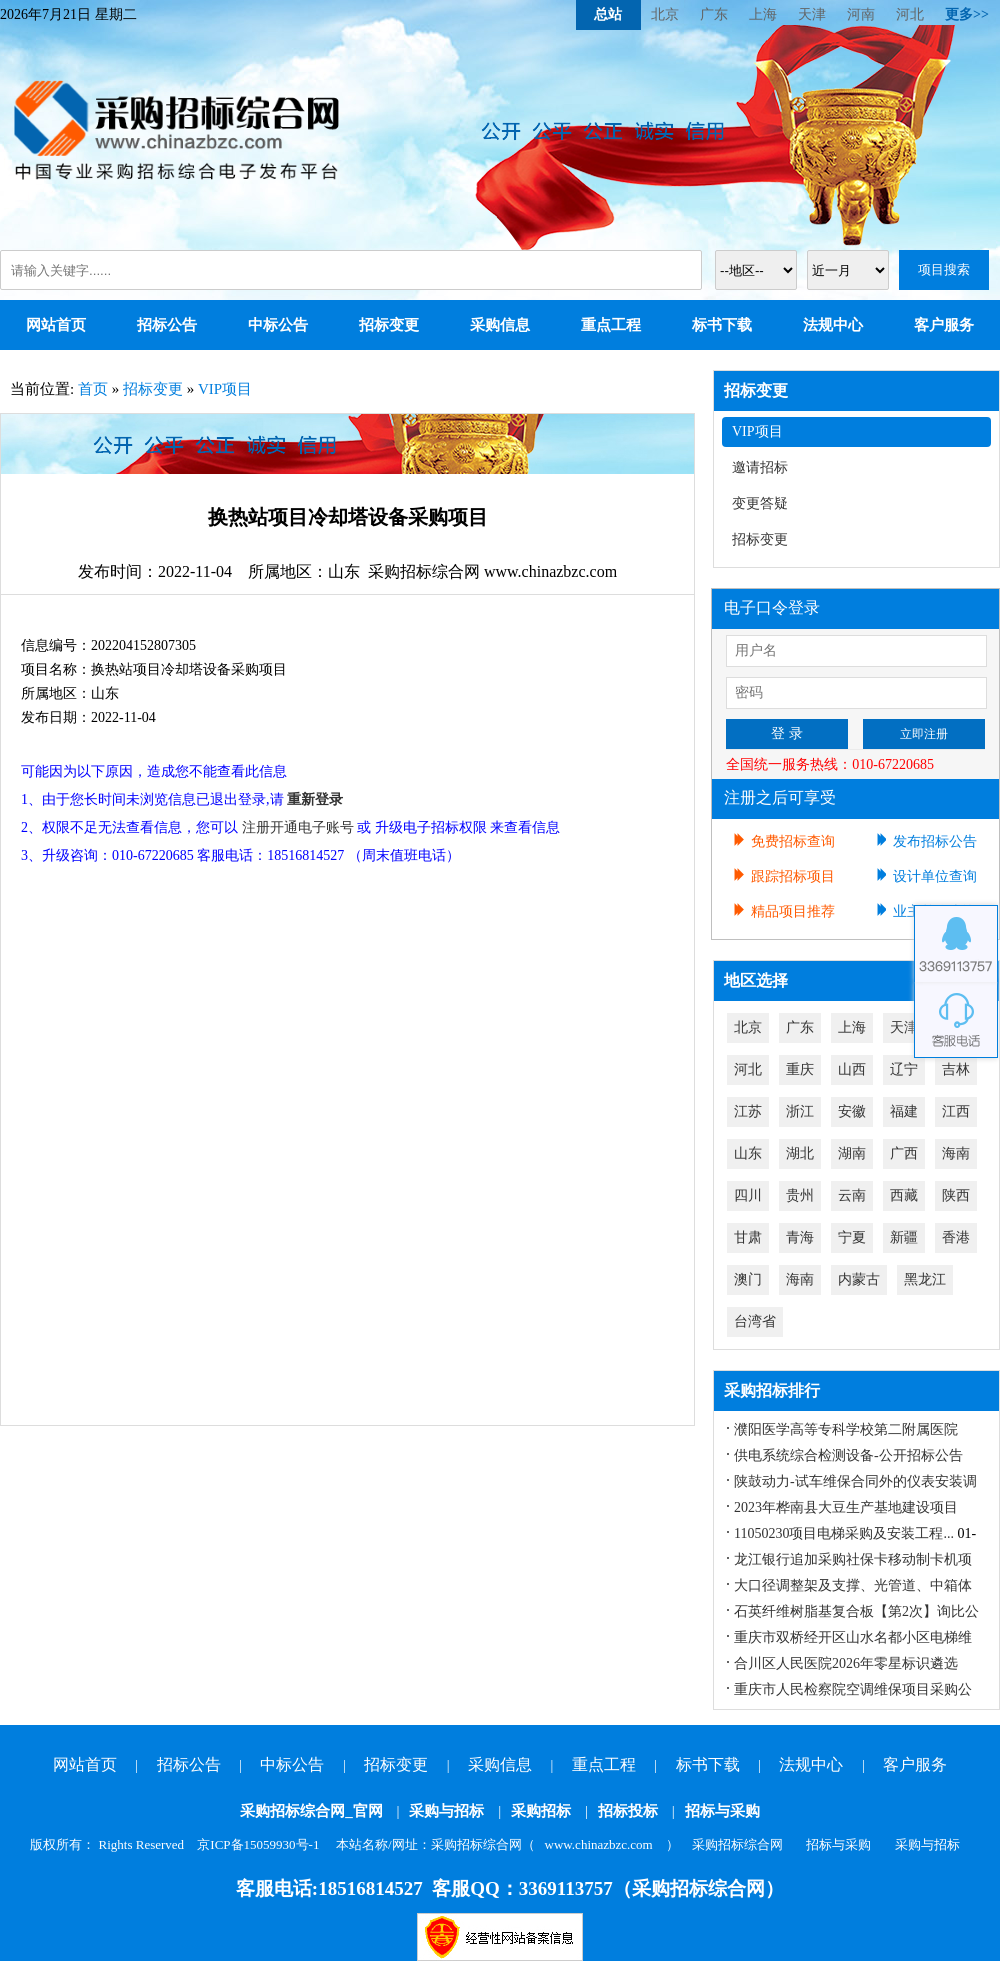 Image resolution: width=1000 pixels, height=1961 pixels. I want to click on 上海, so click(763, 14).